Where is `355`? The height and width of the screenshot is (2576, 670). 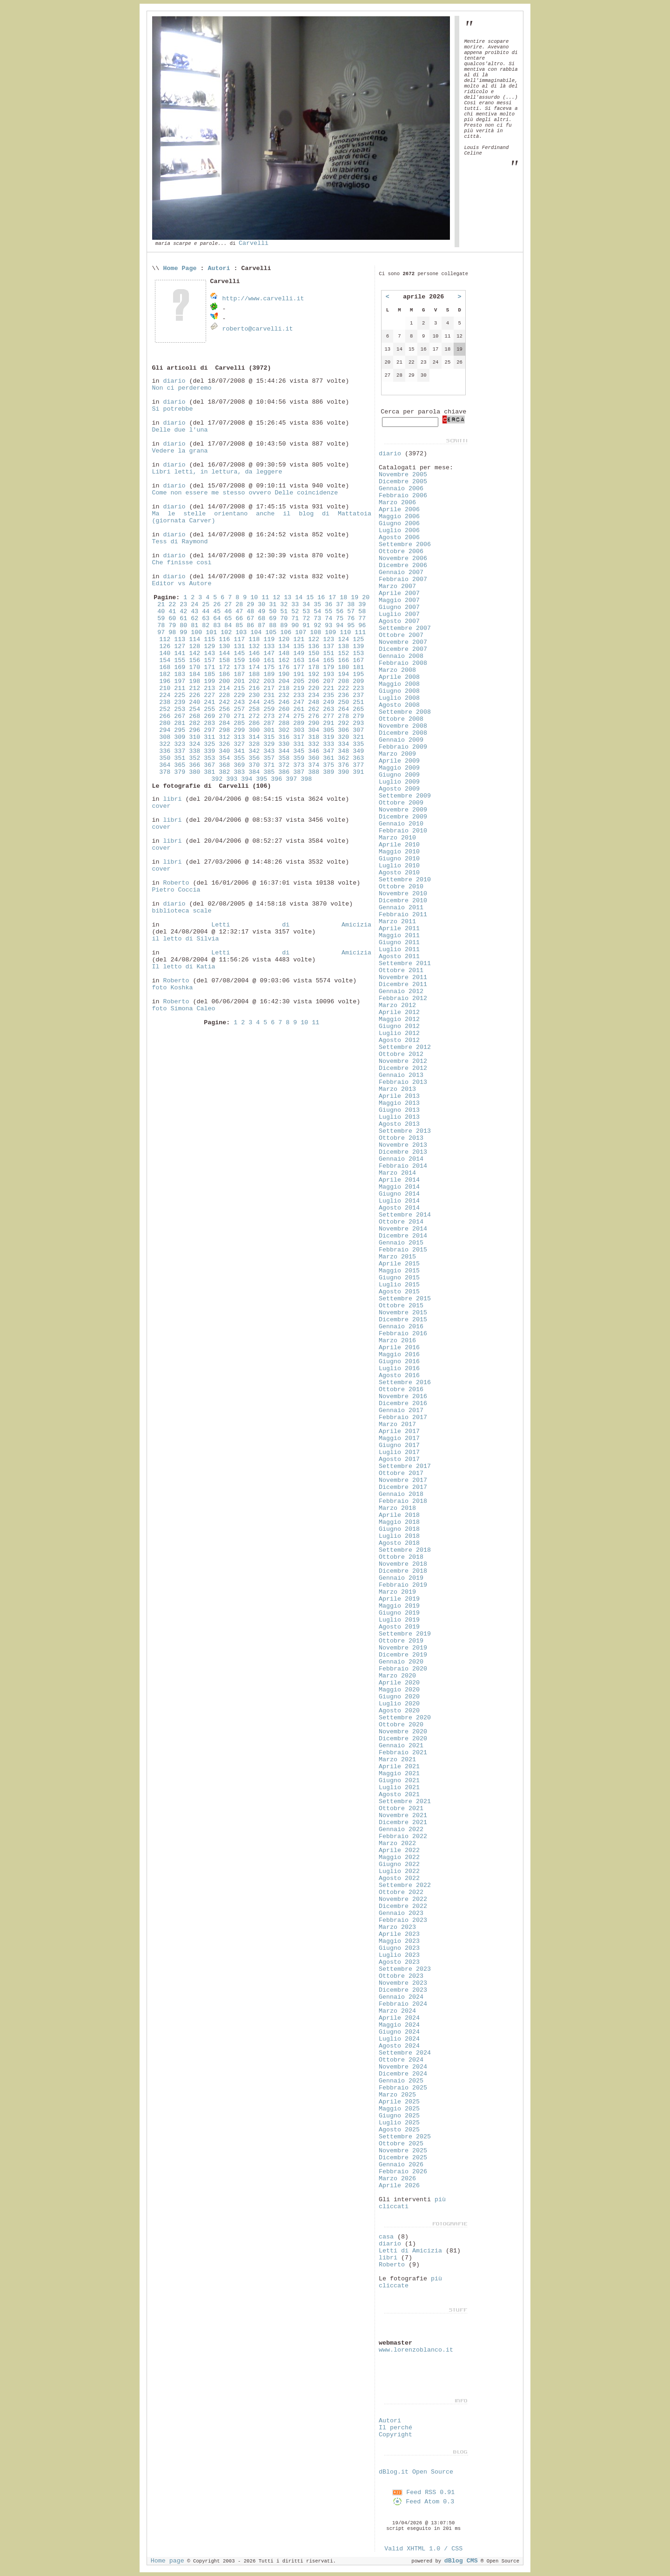 355 is located at coordinates (239, 758).